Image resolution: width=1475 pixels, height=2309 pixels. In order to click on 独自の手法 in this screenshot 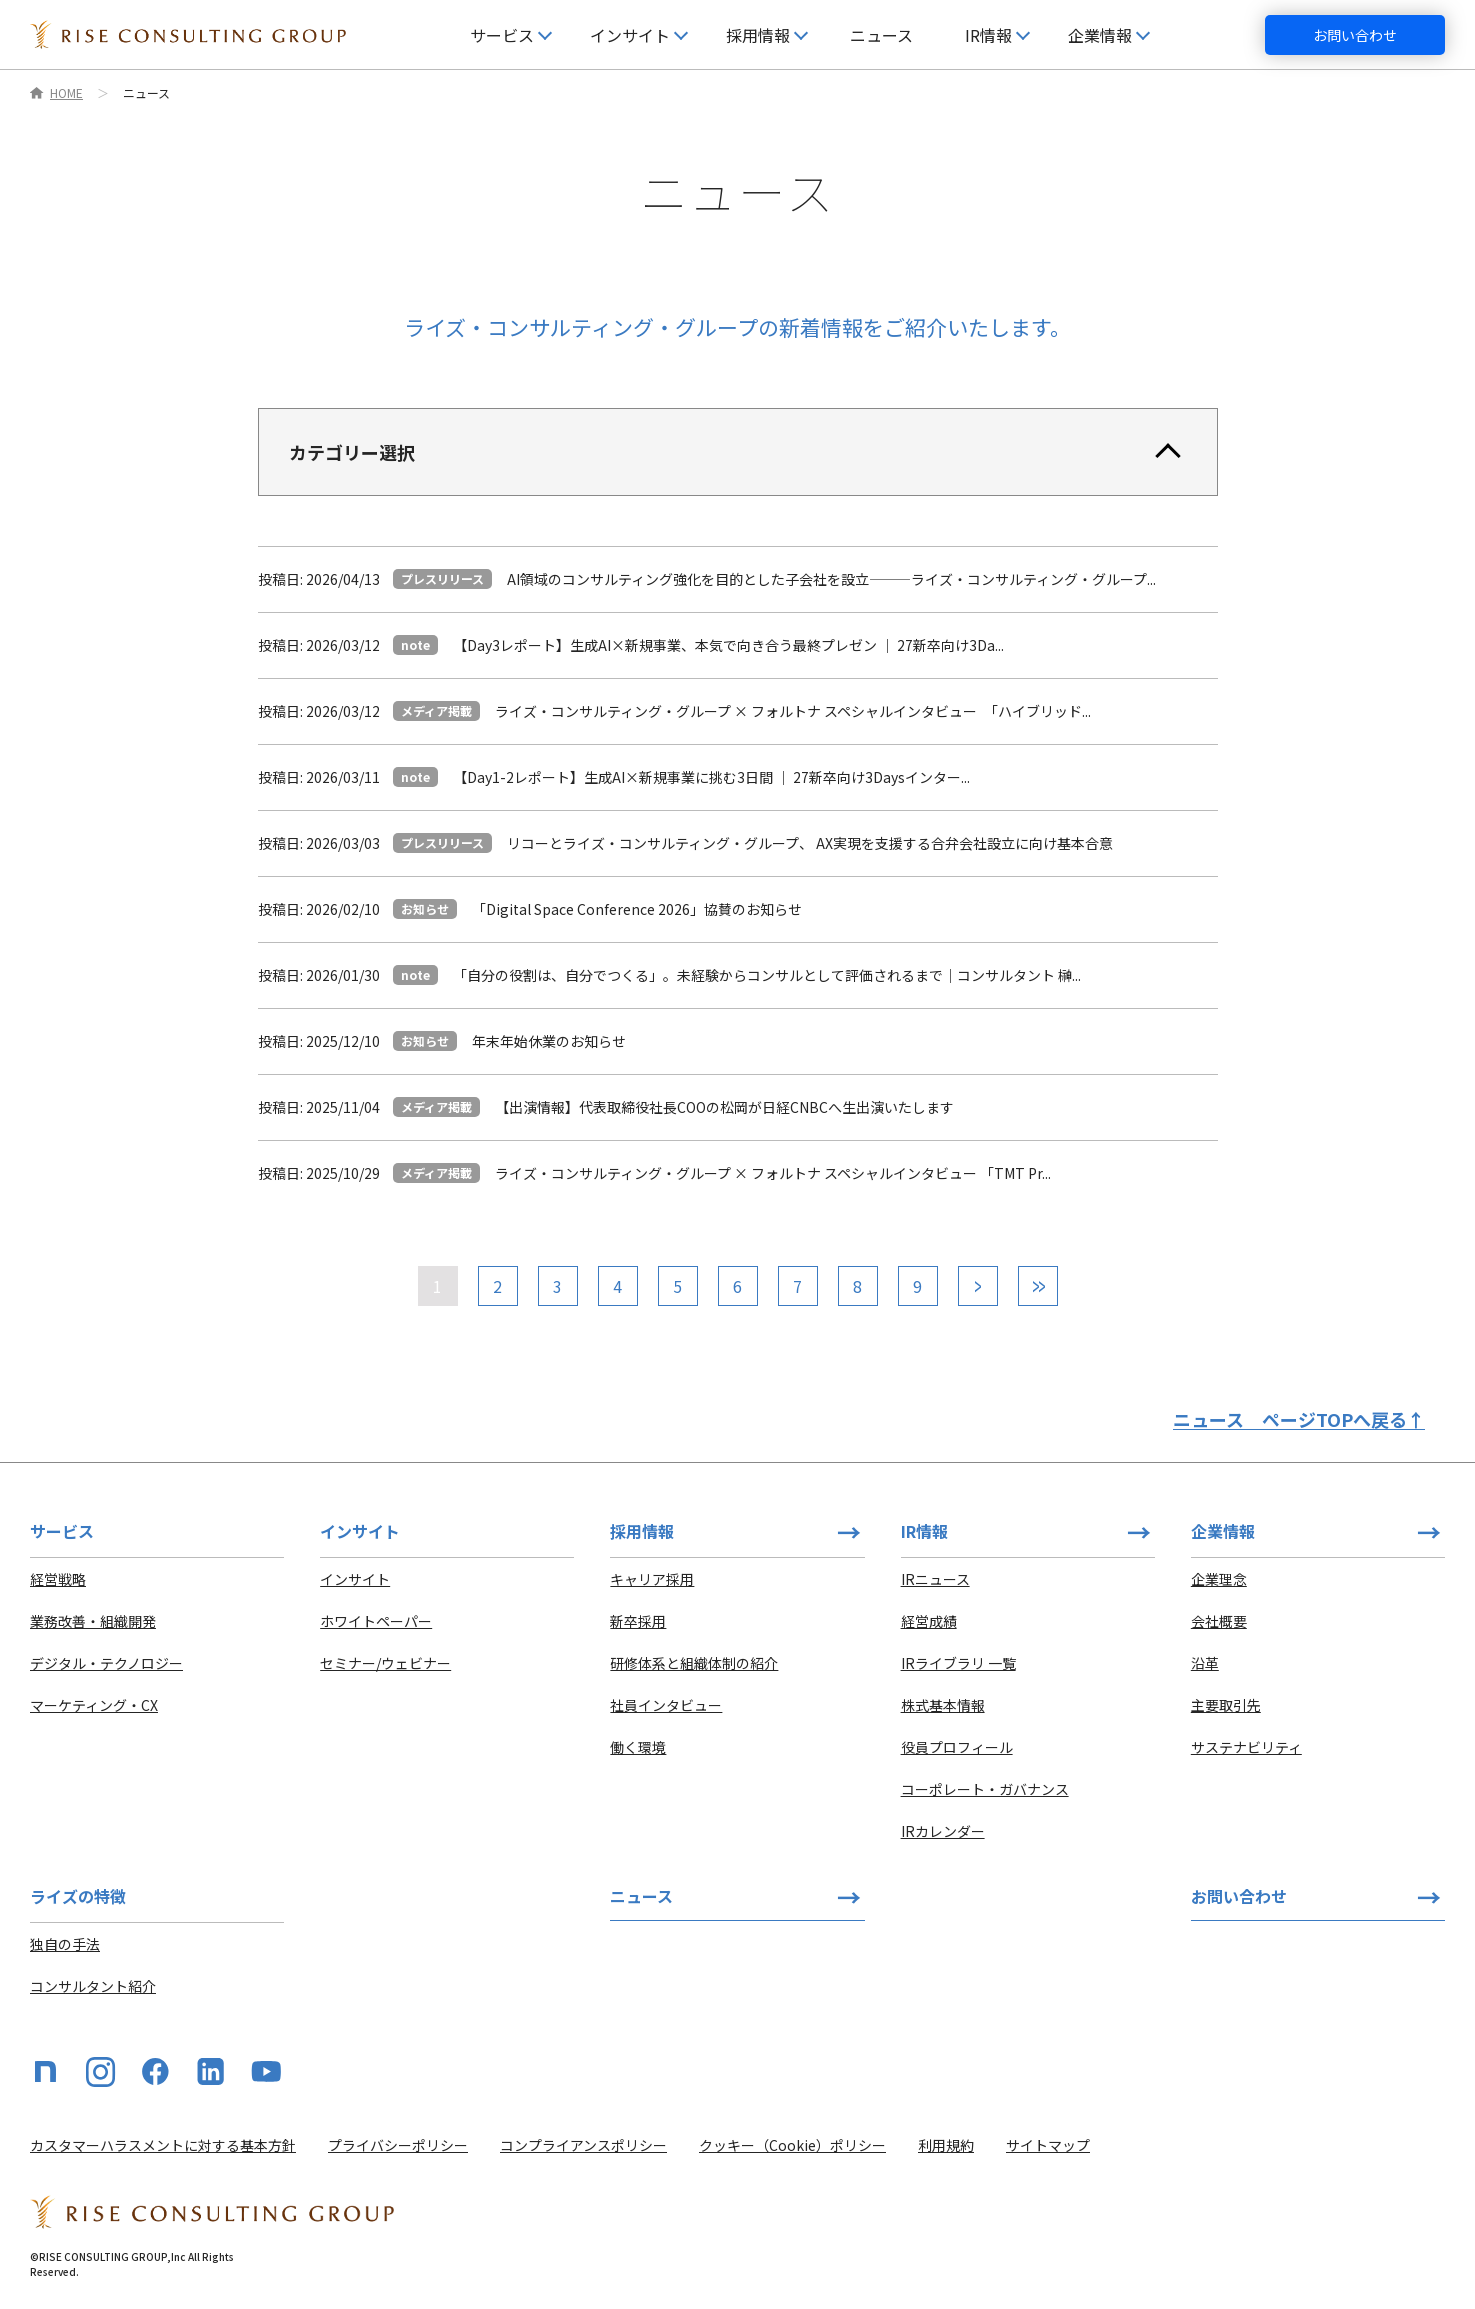, I will do `click(65, 1944)`.